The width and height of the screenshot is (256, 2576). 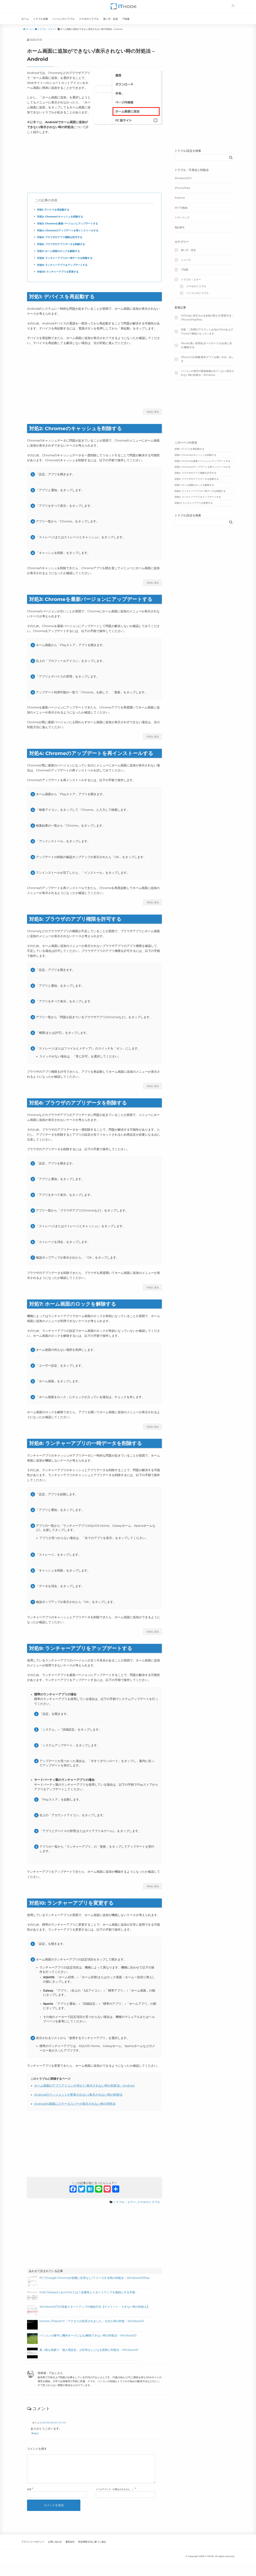 I want to click on Windows10/11, so click(x=183, y=178).